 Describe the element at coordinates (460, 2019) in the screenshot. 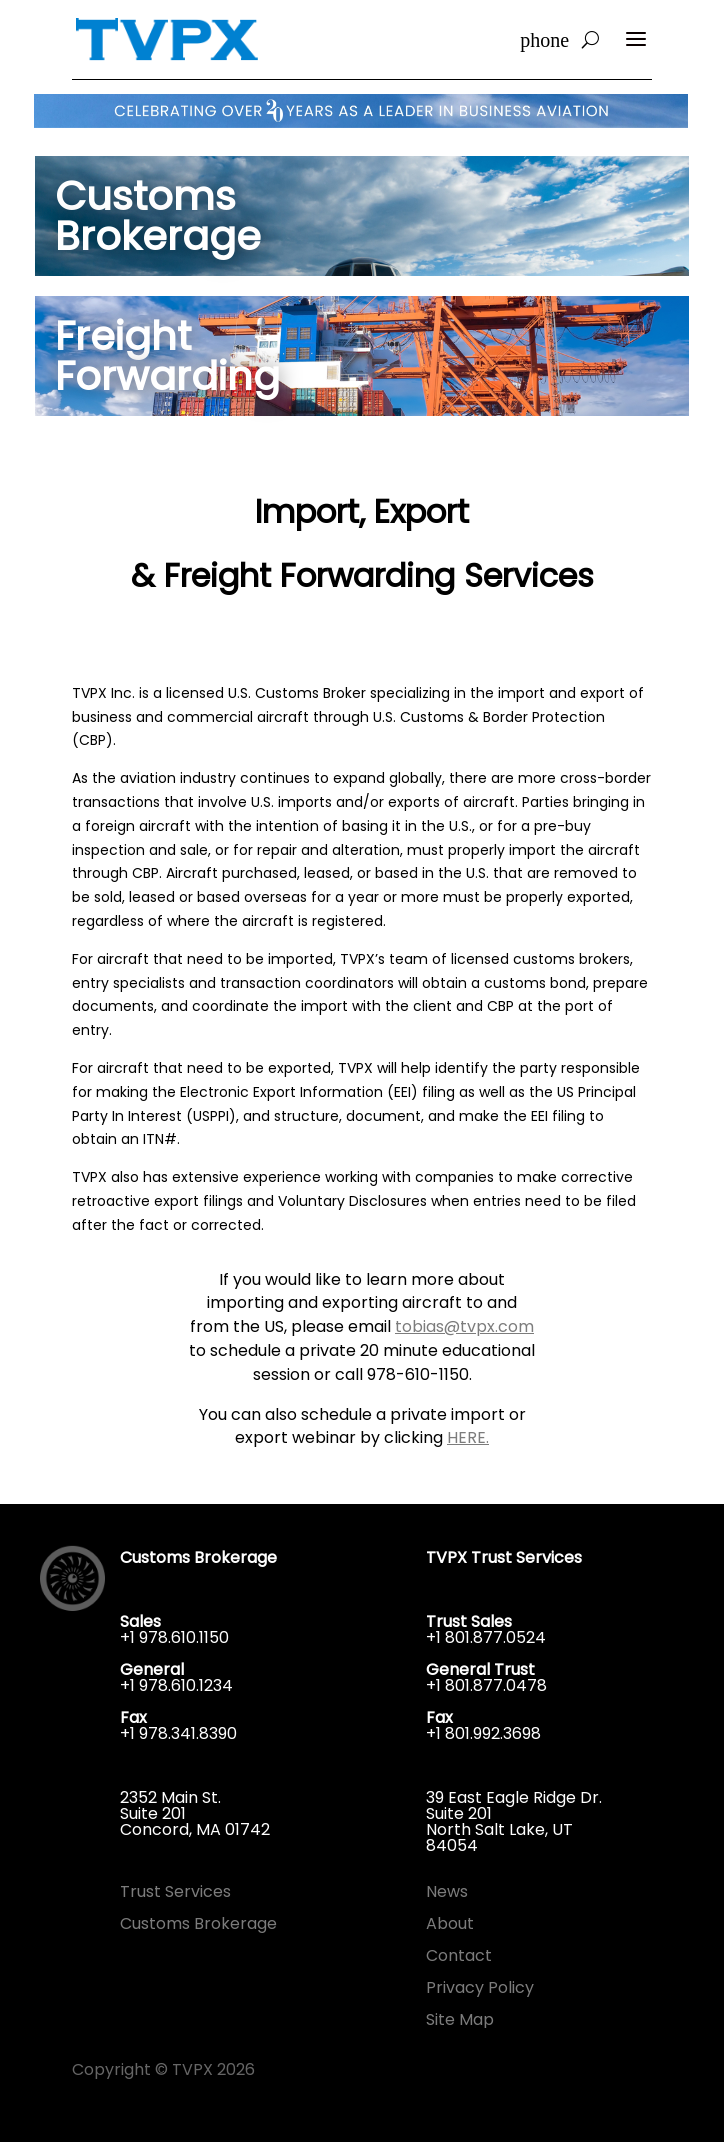

I see `Site Map` at that location.